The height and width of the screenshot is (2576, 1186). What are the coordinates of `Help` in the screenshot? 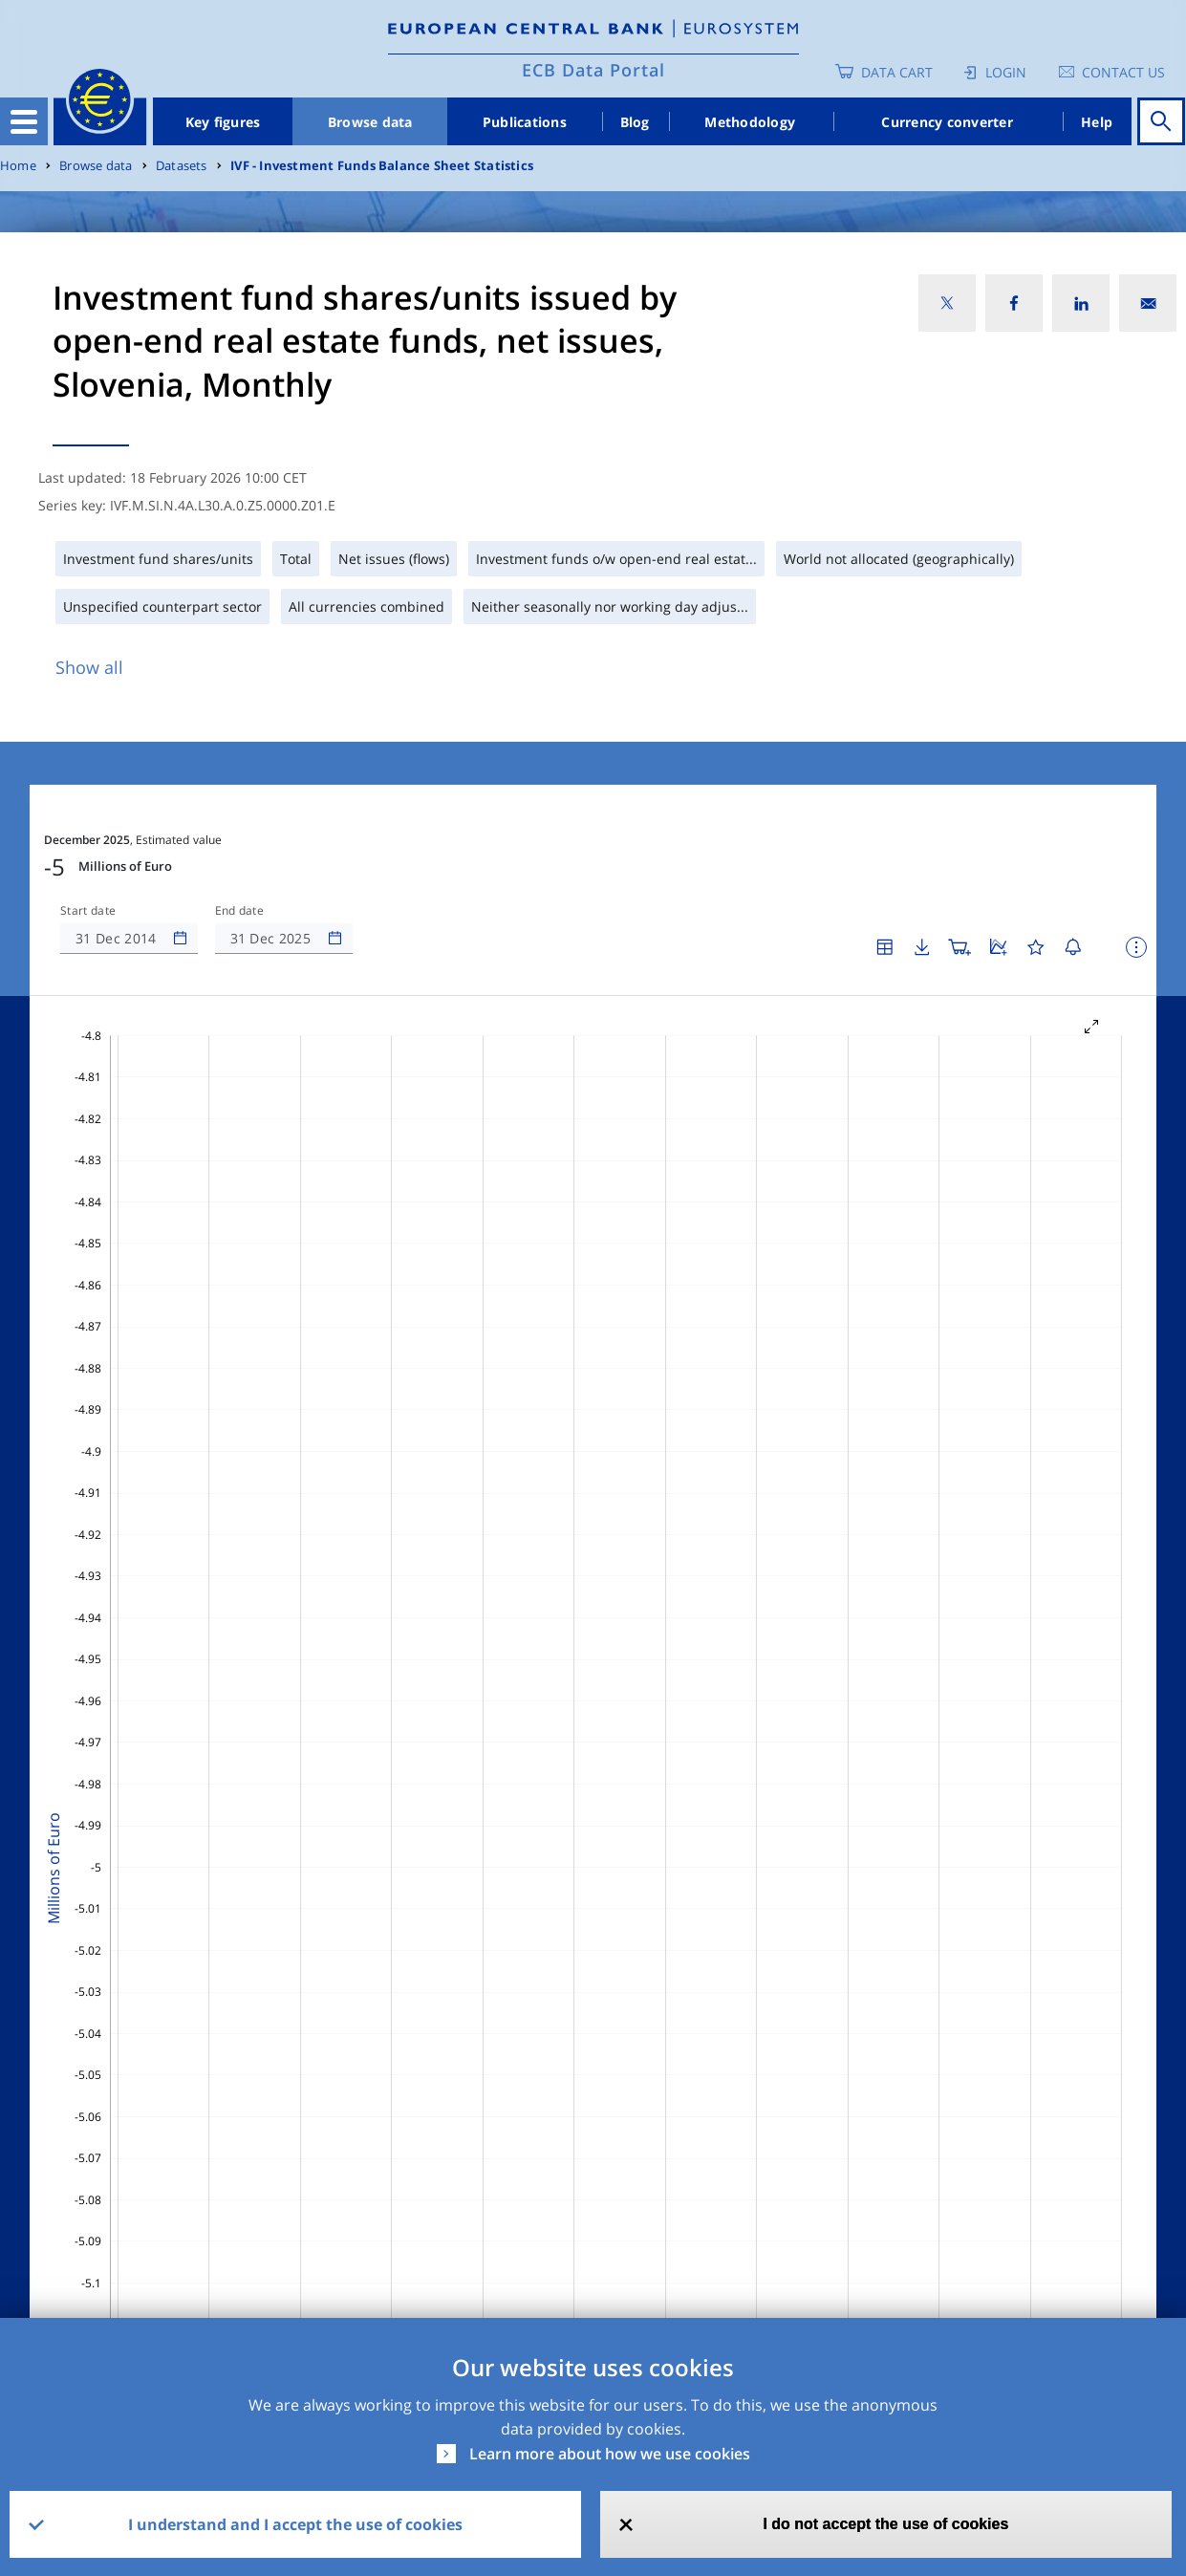 It's located at (1096, 122).